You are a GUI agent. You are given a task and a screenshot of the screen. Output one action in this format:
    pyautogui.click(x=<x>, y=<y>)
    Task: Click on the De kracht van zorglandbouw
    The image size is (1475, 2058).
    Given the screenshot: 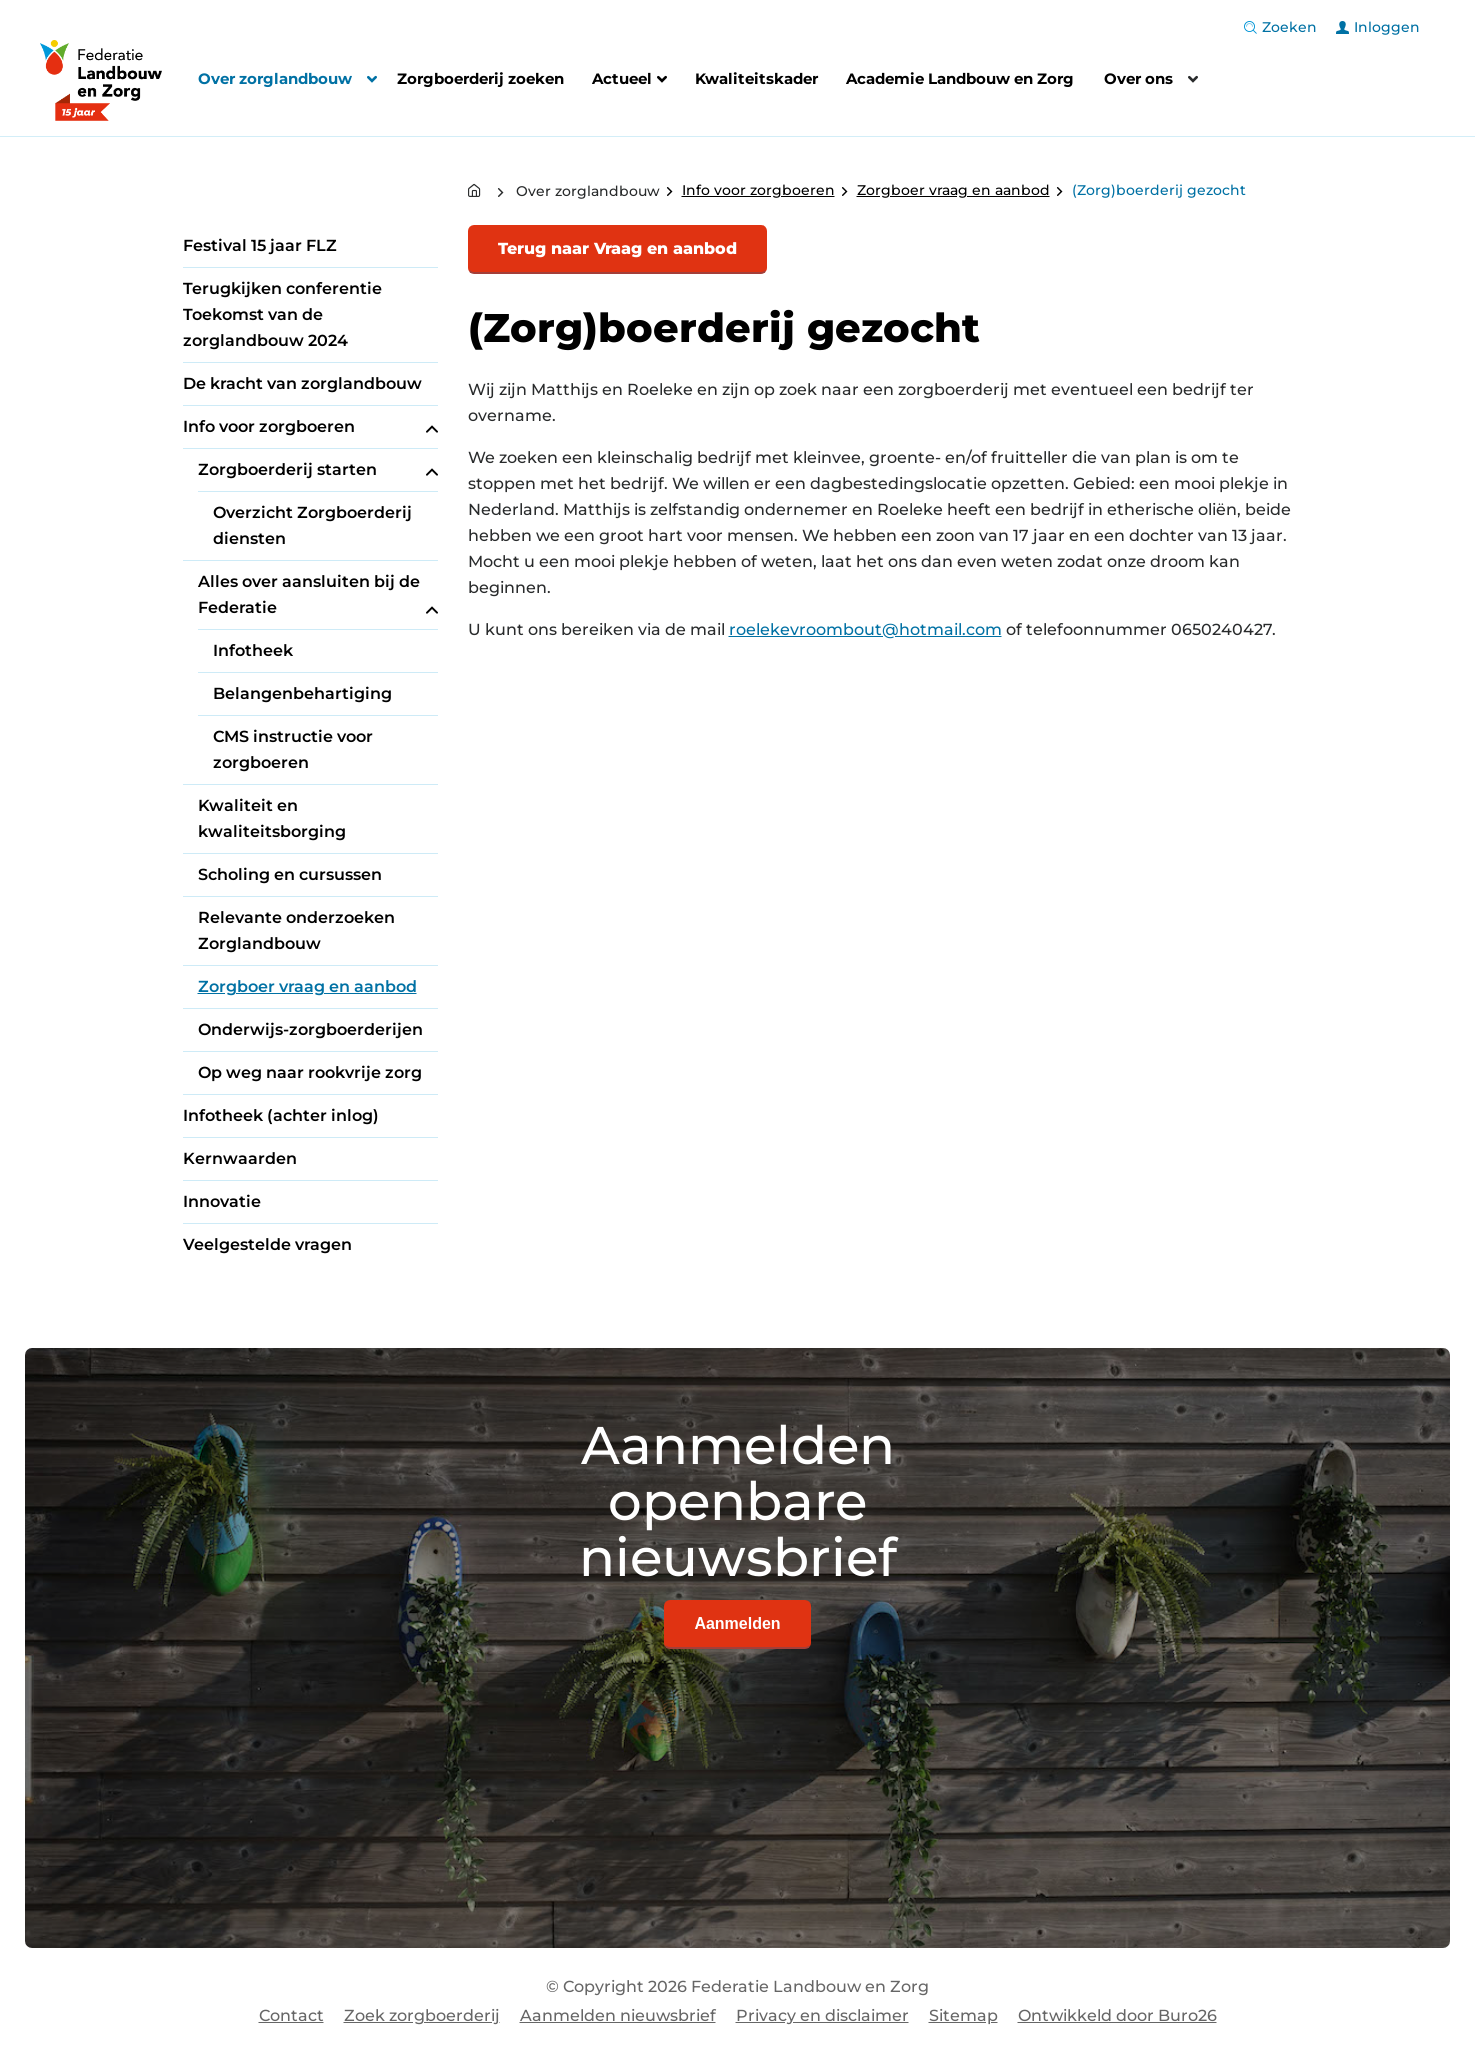 What is the action you would take?
    pyautogui.click(x=302, y=383)
    